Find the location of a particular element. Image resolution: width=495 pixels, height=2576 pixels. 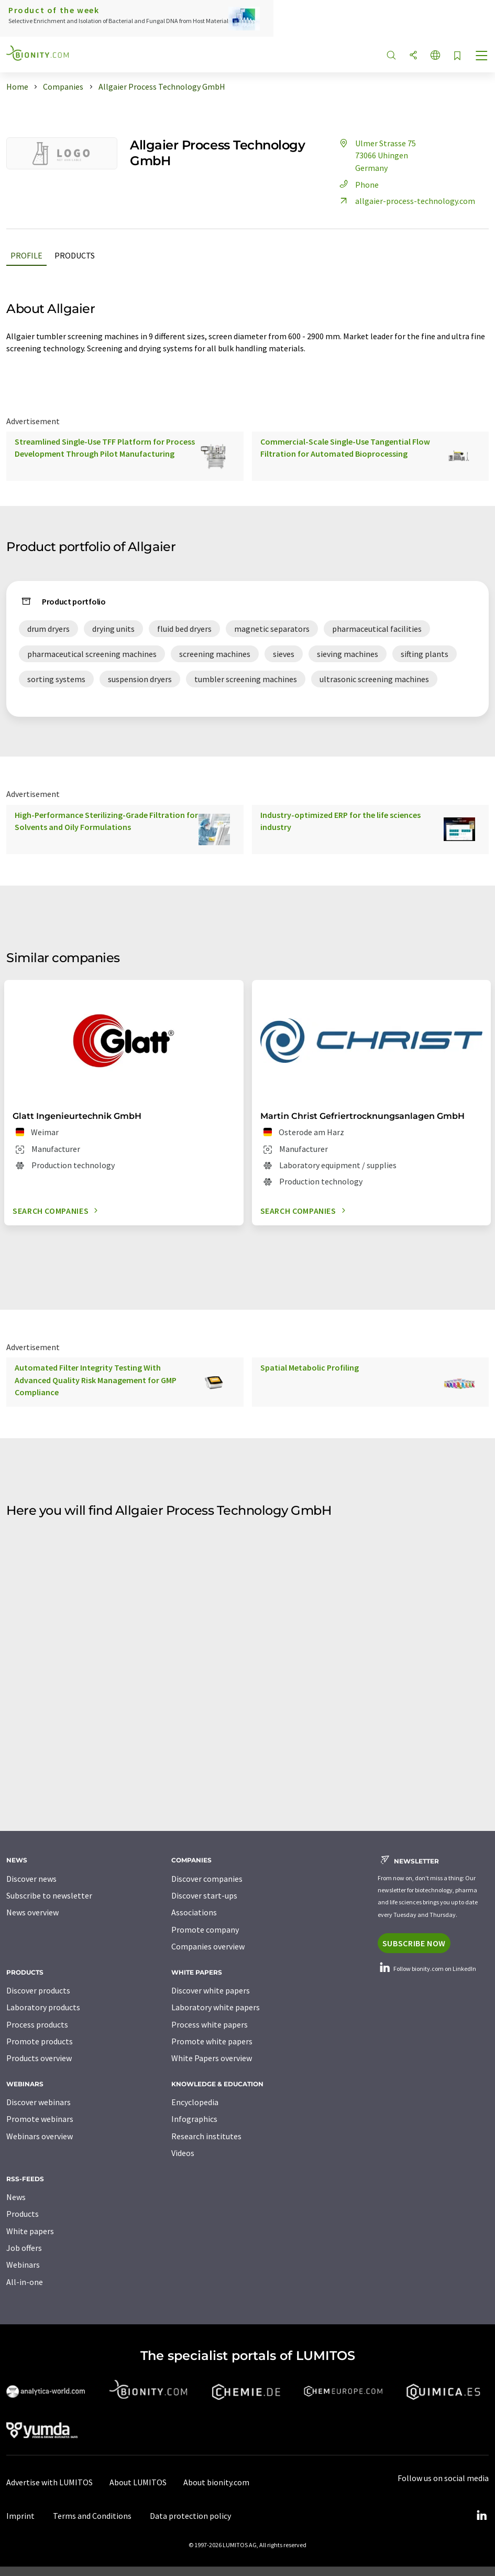

News is located at coordinates (16, 2197).